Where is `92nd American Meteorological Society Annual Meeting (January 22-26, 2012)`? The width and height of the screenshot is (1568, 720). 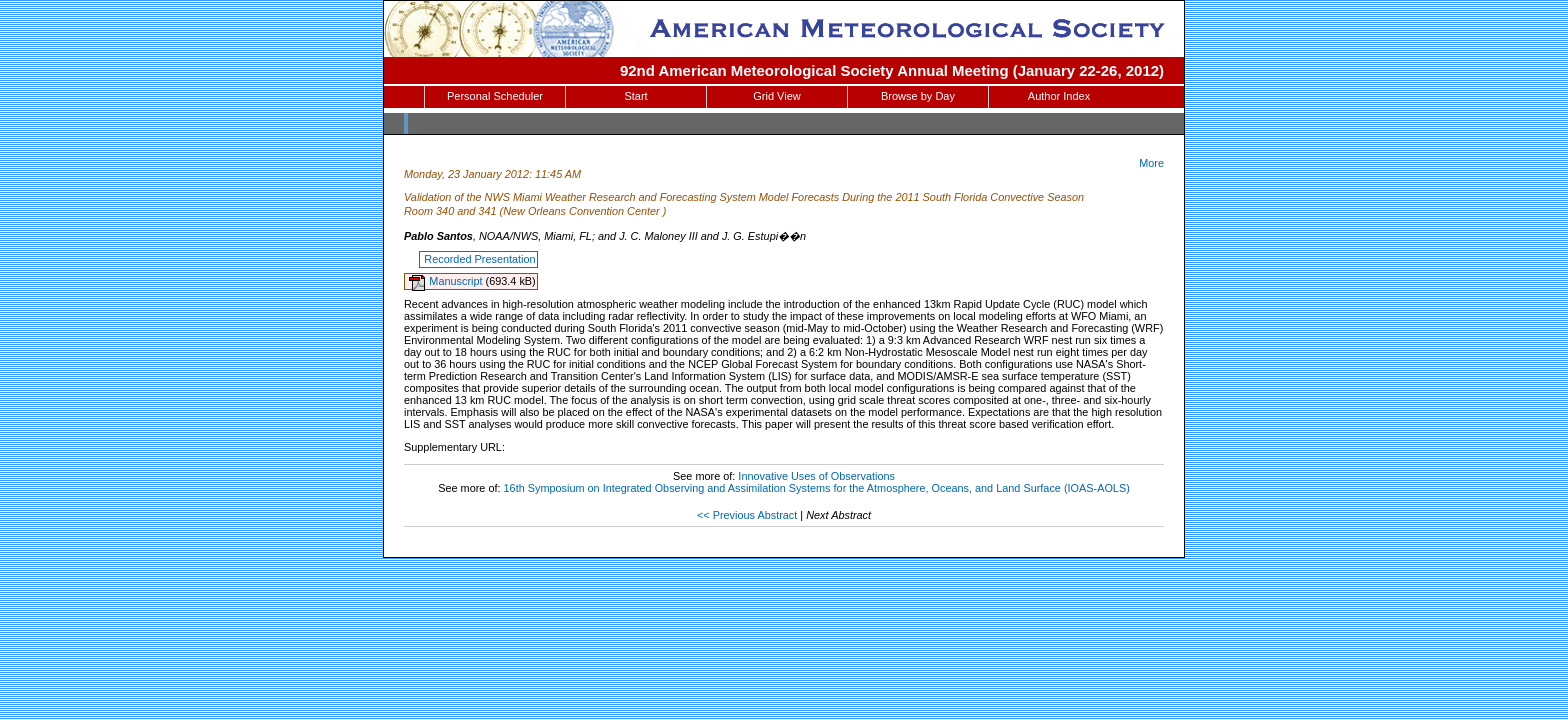 92nd American Meteorological Society Annual Meeting (January 22-26, 2012) is located at coordinates (892, 70).